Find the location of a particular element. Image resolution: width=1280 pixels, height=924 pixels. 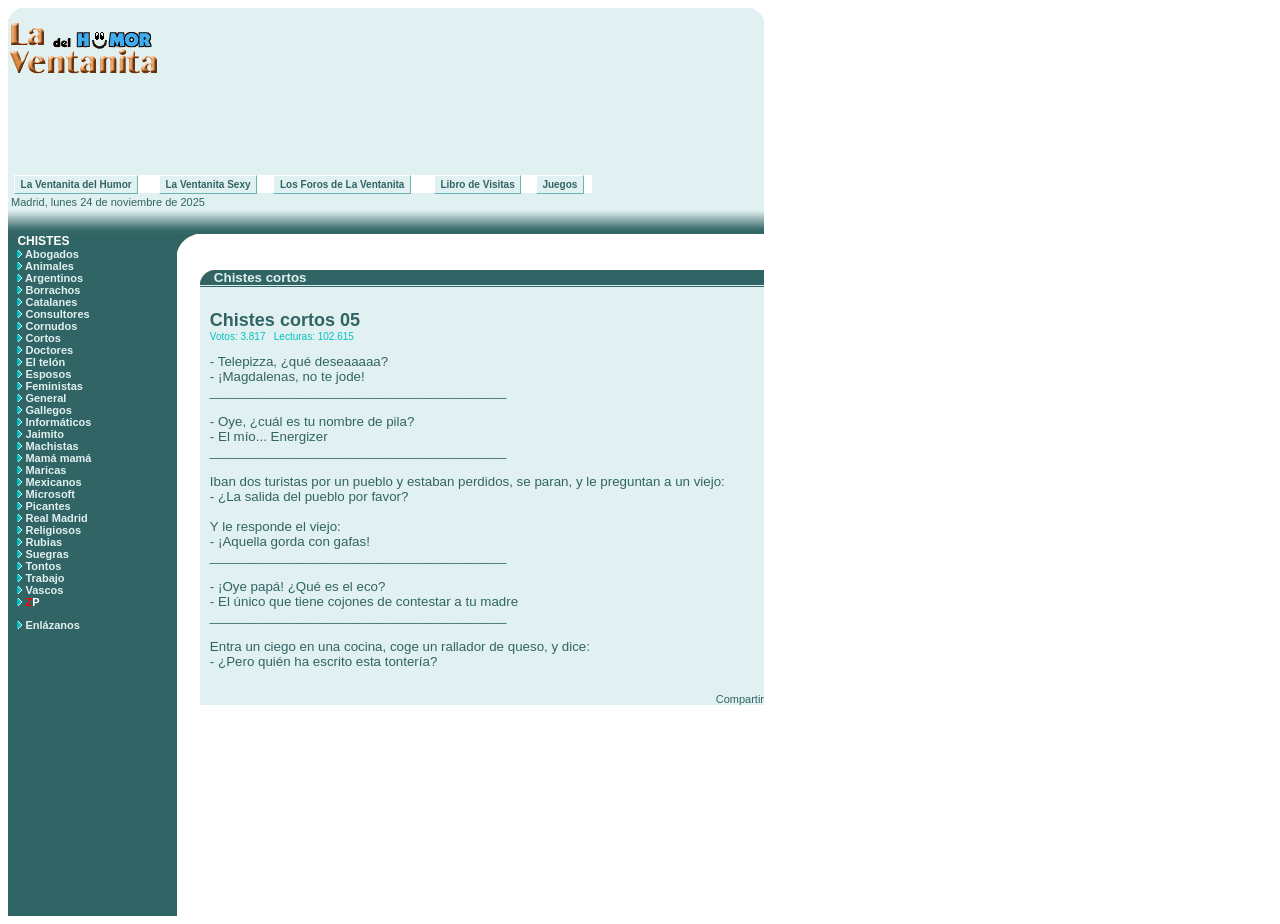

Argentinos is located at coordinates (54, 278).